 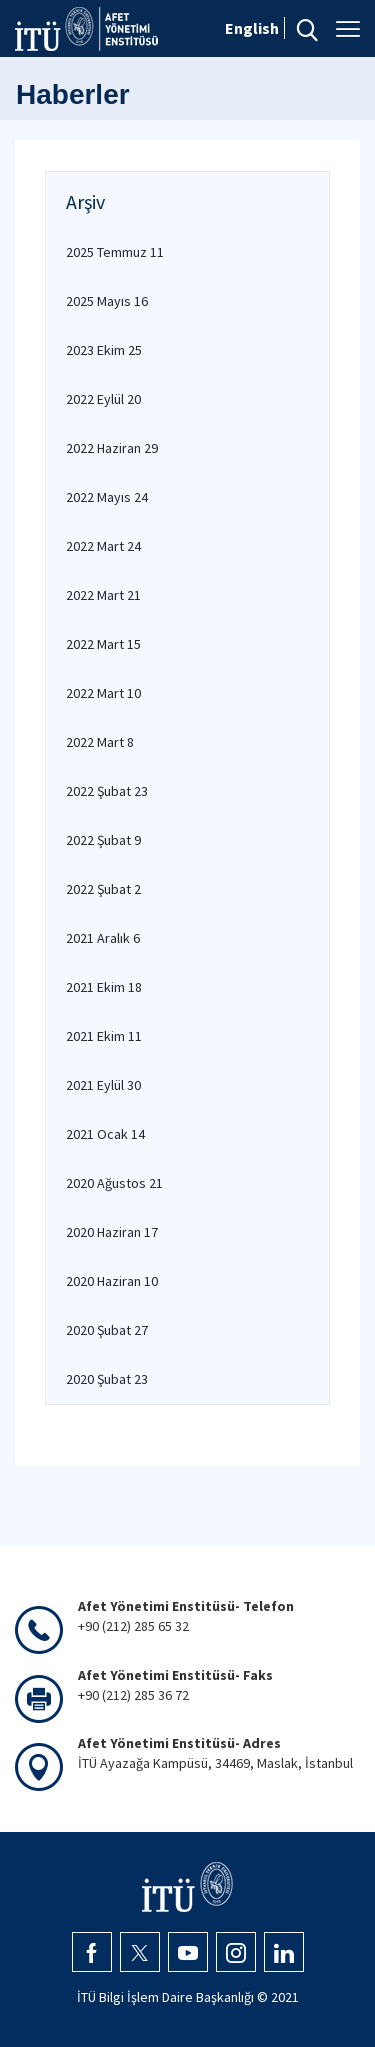 I want to click on 2021 Aralık 6, so click(x=103, y=938).